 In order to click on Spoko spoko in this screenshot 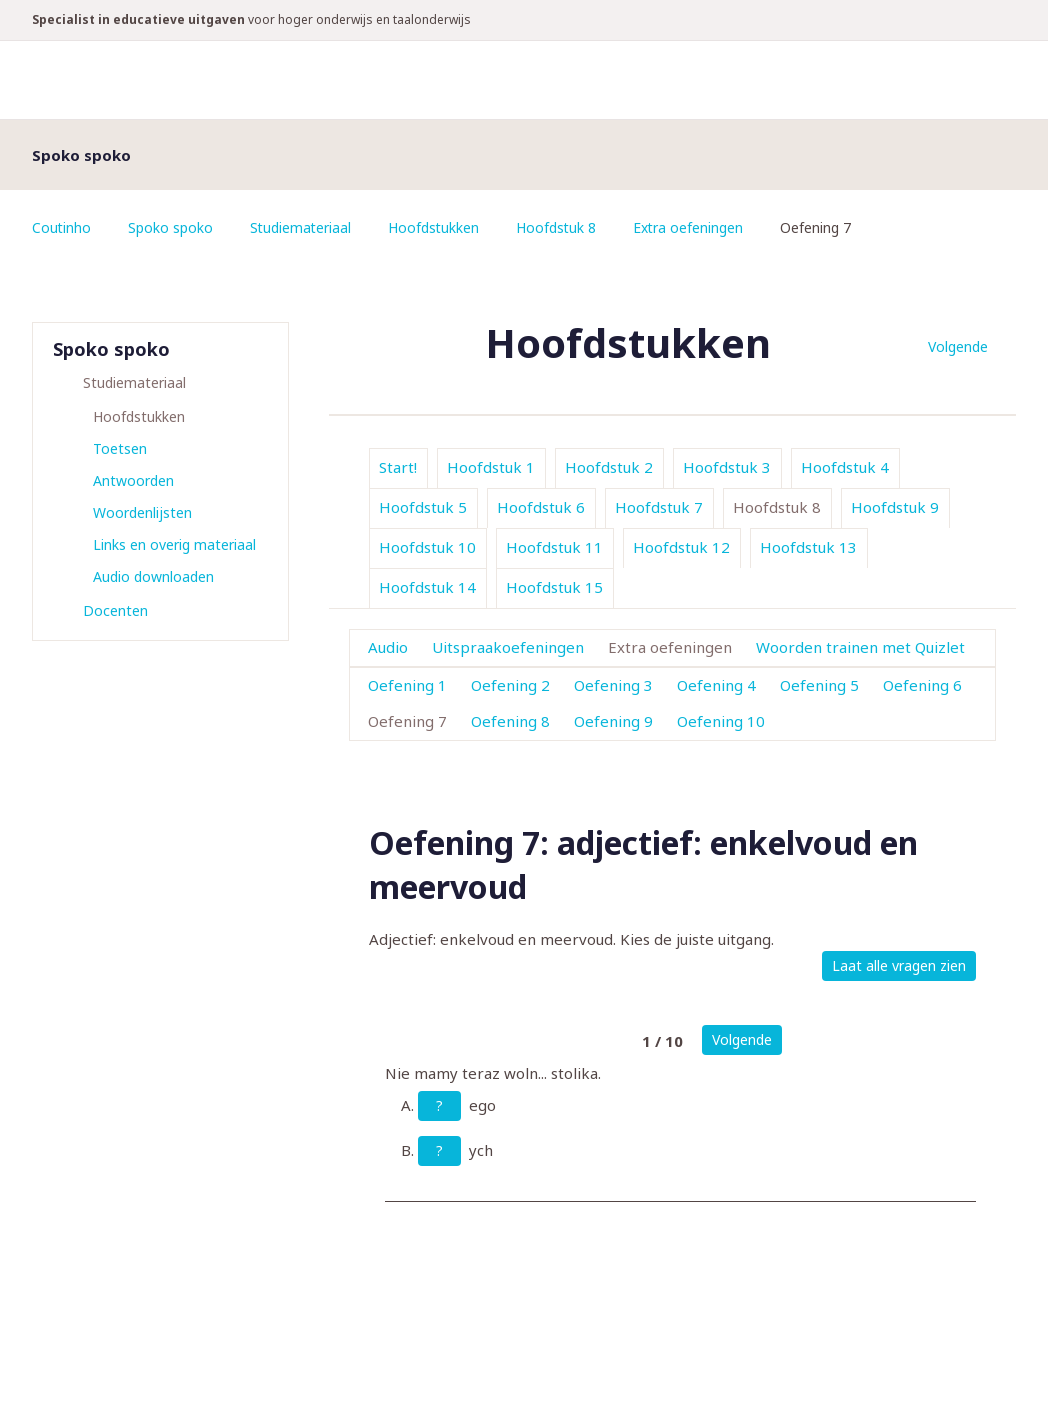, I will do `click(171, 227)`.